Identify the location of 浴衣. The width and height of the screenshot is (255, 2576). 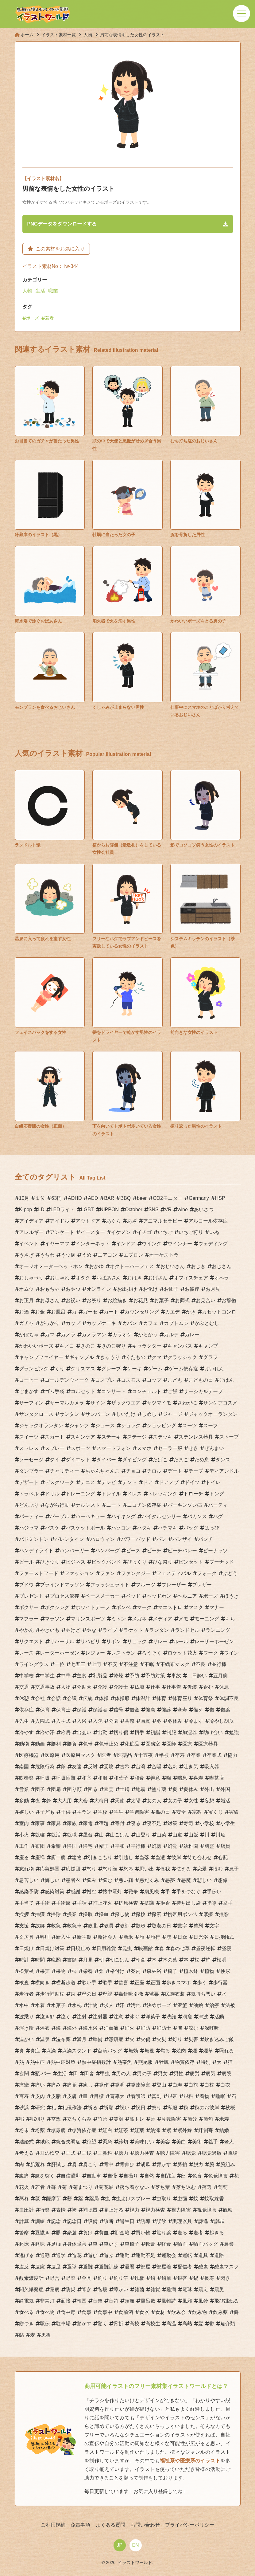
(45, 2028).